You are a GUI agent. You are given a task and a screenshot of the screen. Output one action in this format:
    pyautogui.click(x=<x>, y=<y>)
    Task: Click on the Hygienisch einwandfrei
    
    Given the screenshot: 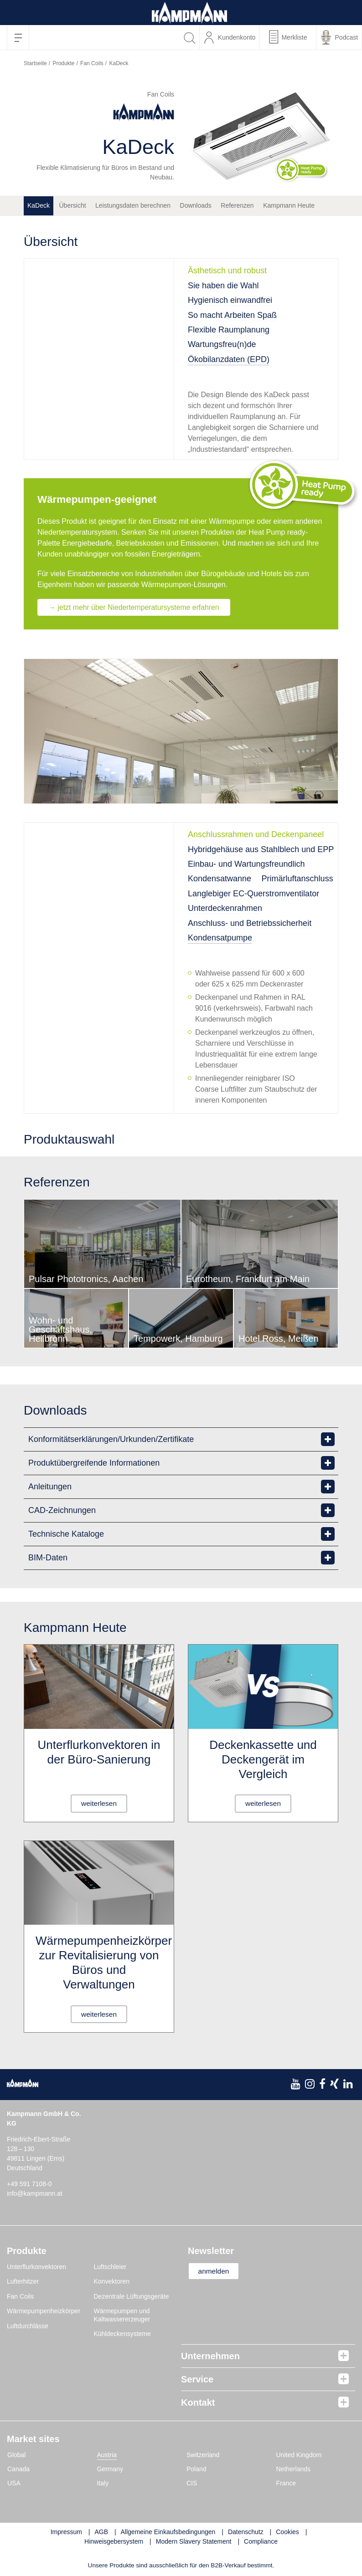 What is the action you would take?
    pyautogui.click(x=230, y=300)
    